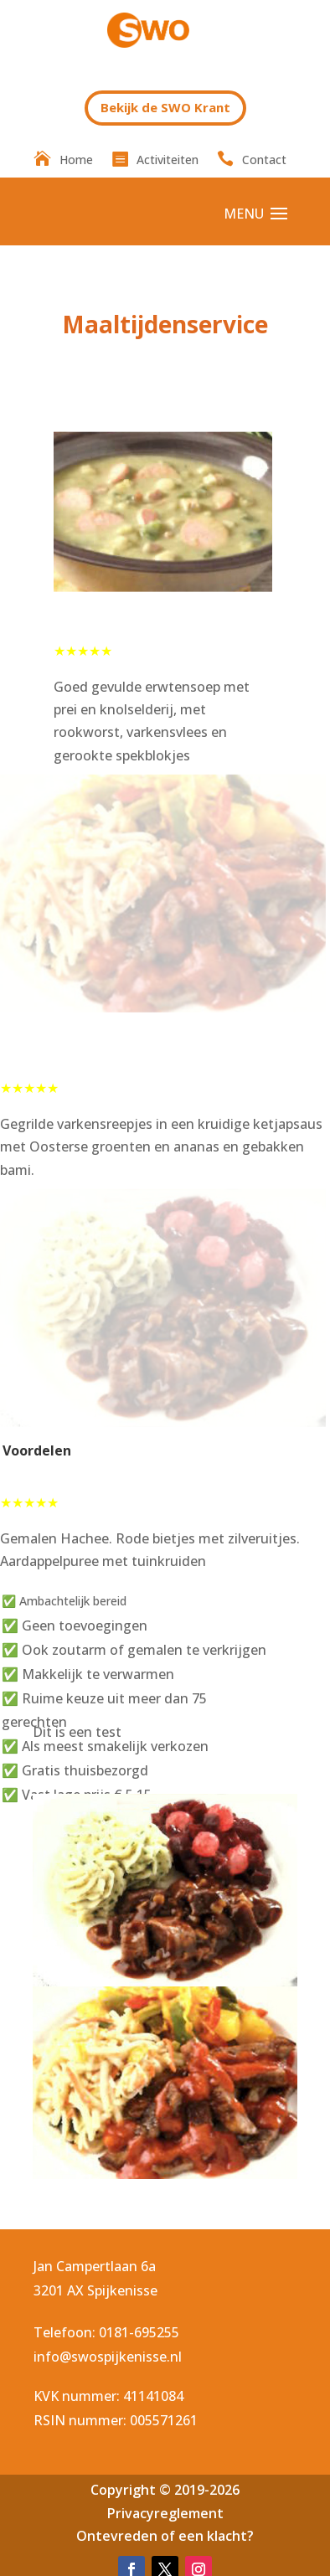 Image resolution: width=330 pixels, height=2576 pixels. Describe the element at coordinates (165, 2536) in the screenshot. I see `Ontevreden of een klacht?` at that location.